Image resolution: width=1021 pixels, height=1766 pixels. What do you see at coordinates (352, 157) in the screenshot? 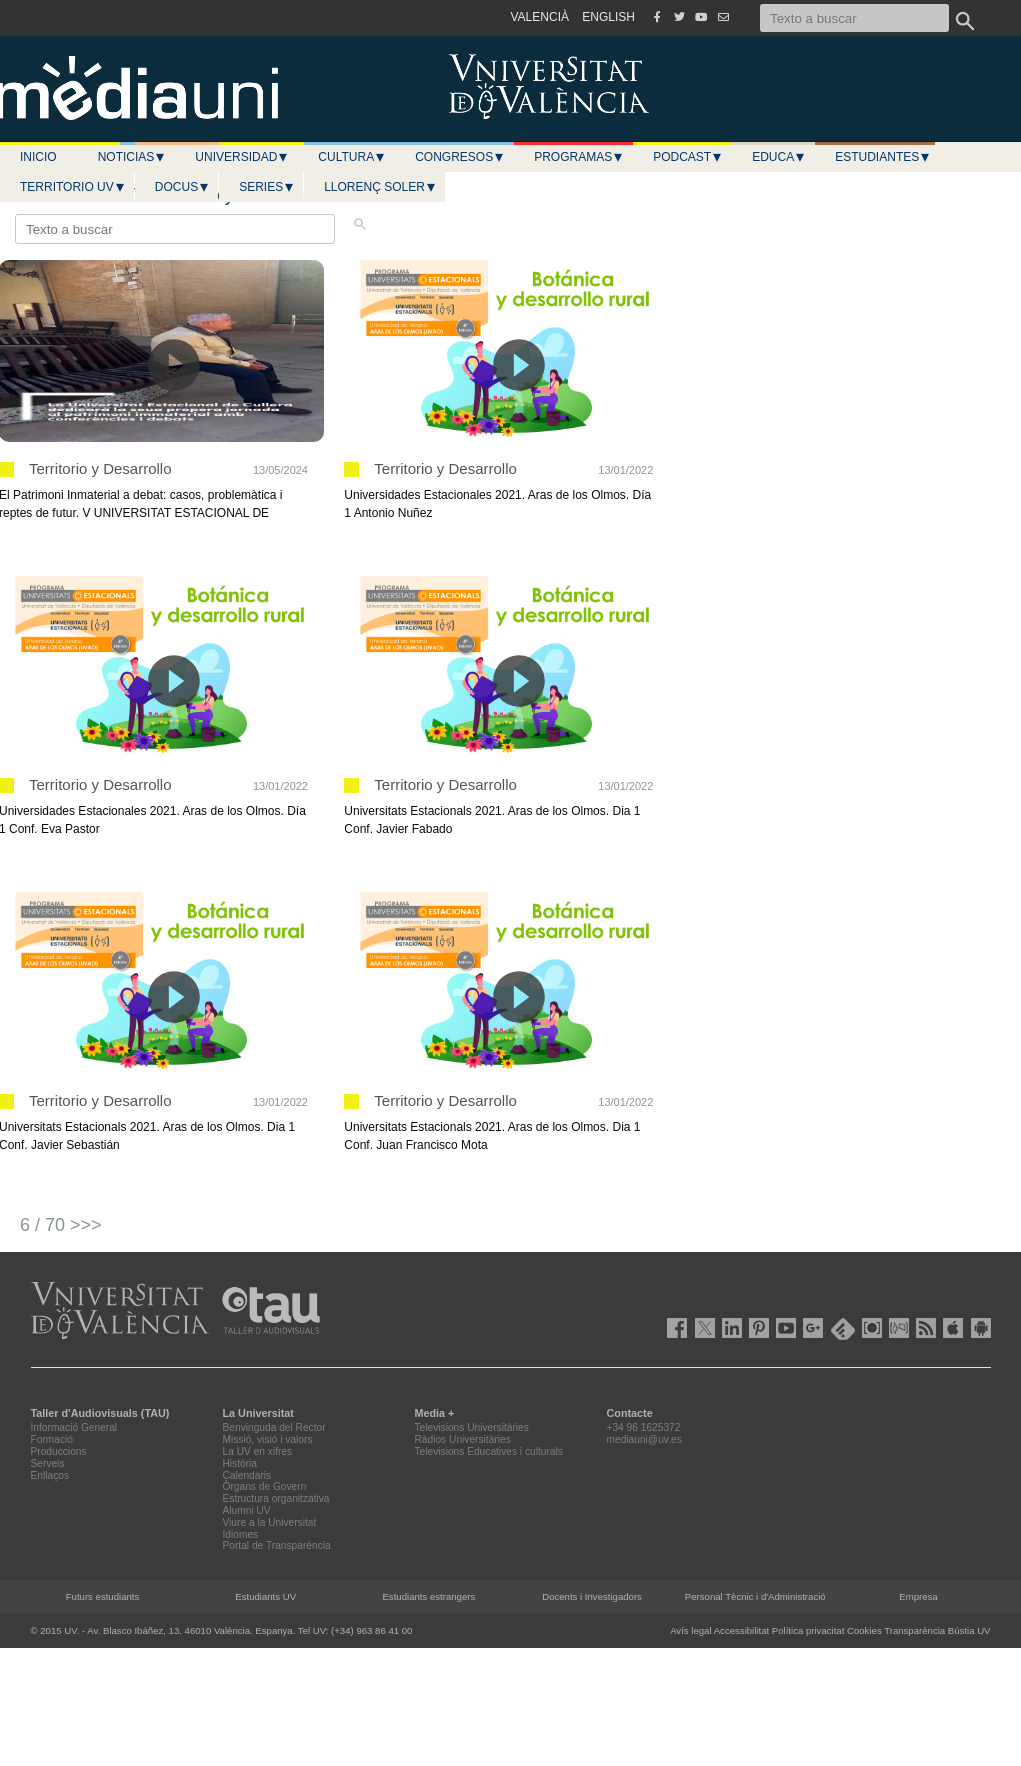
I see `Cultura` at bounding box center [352, 157].